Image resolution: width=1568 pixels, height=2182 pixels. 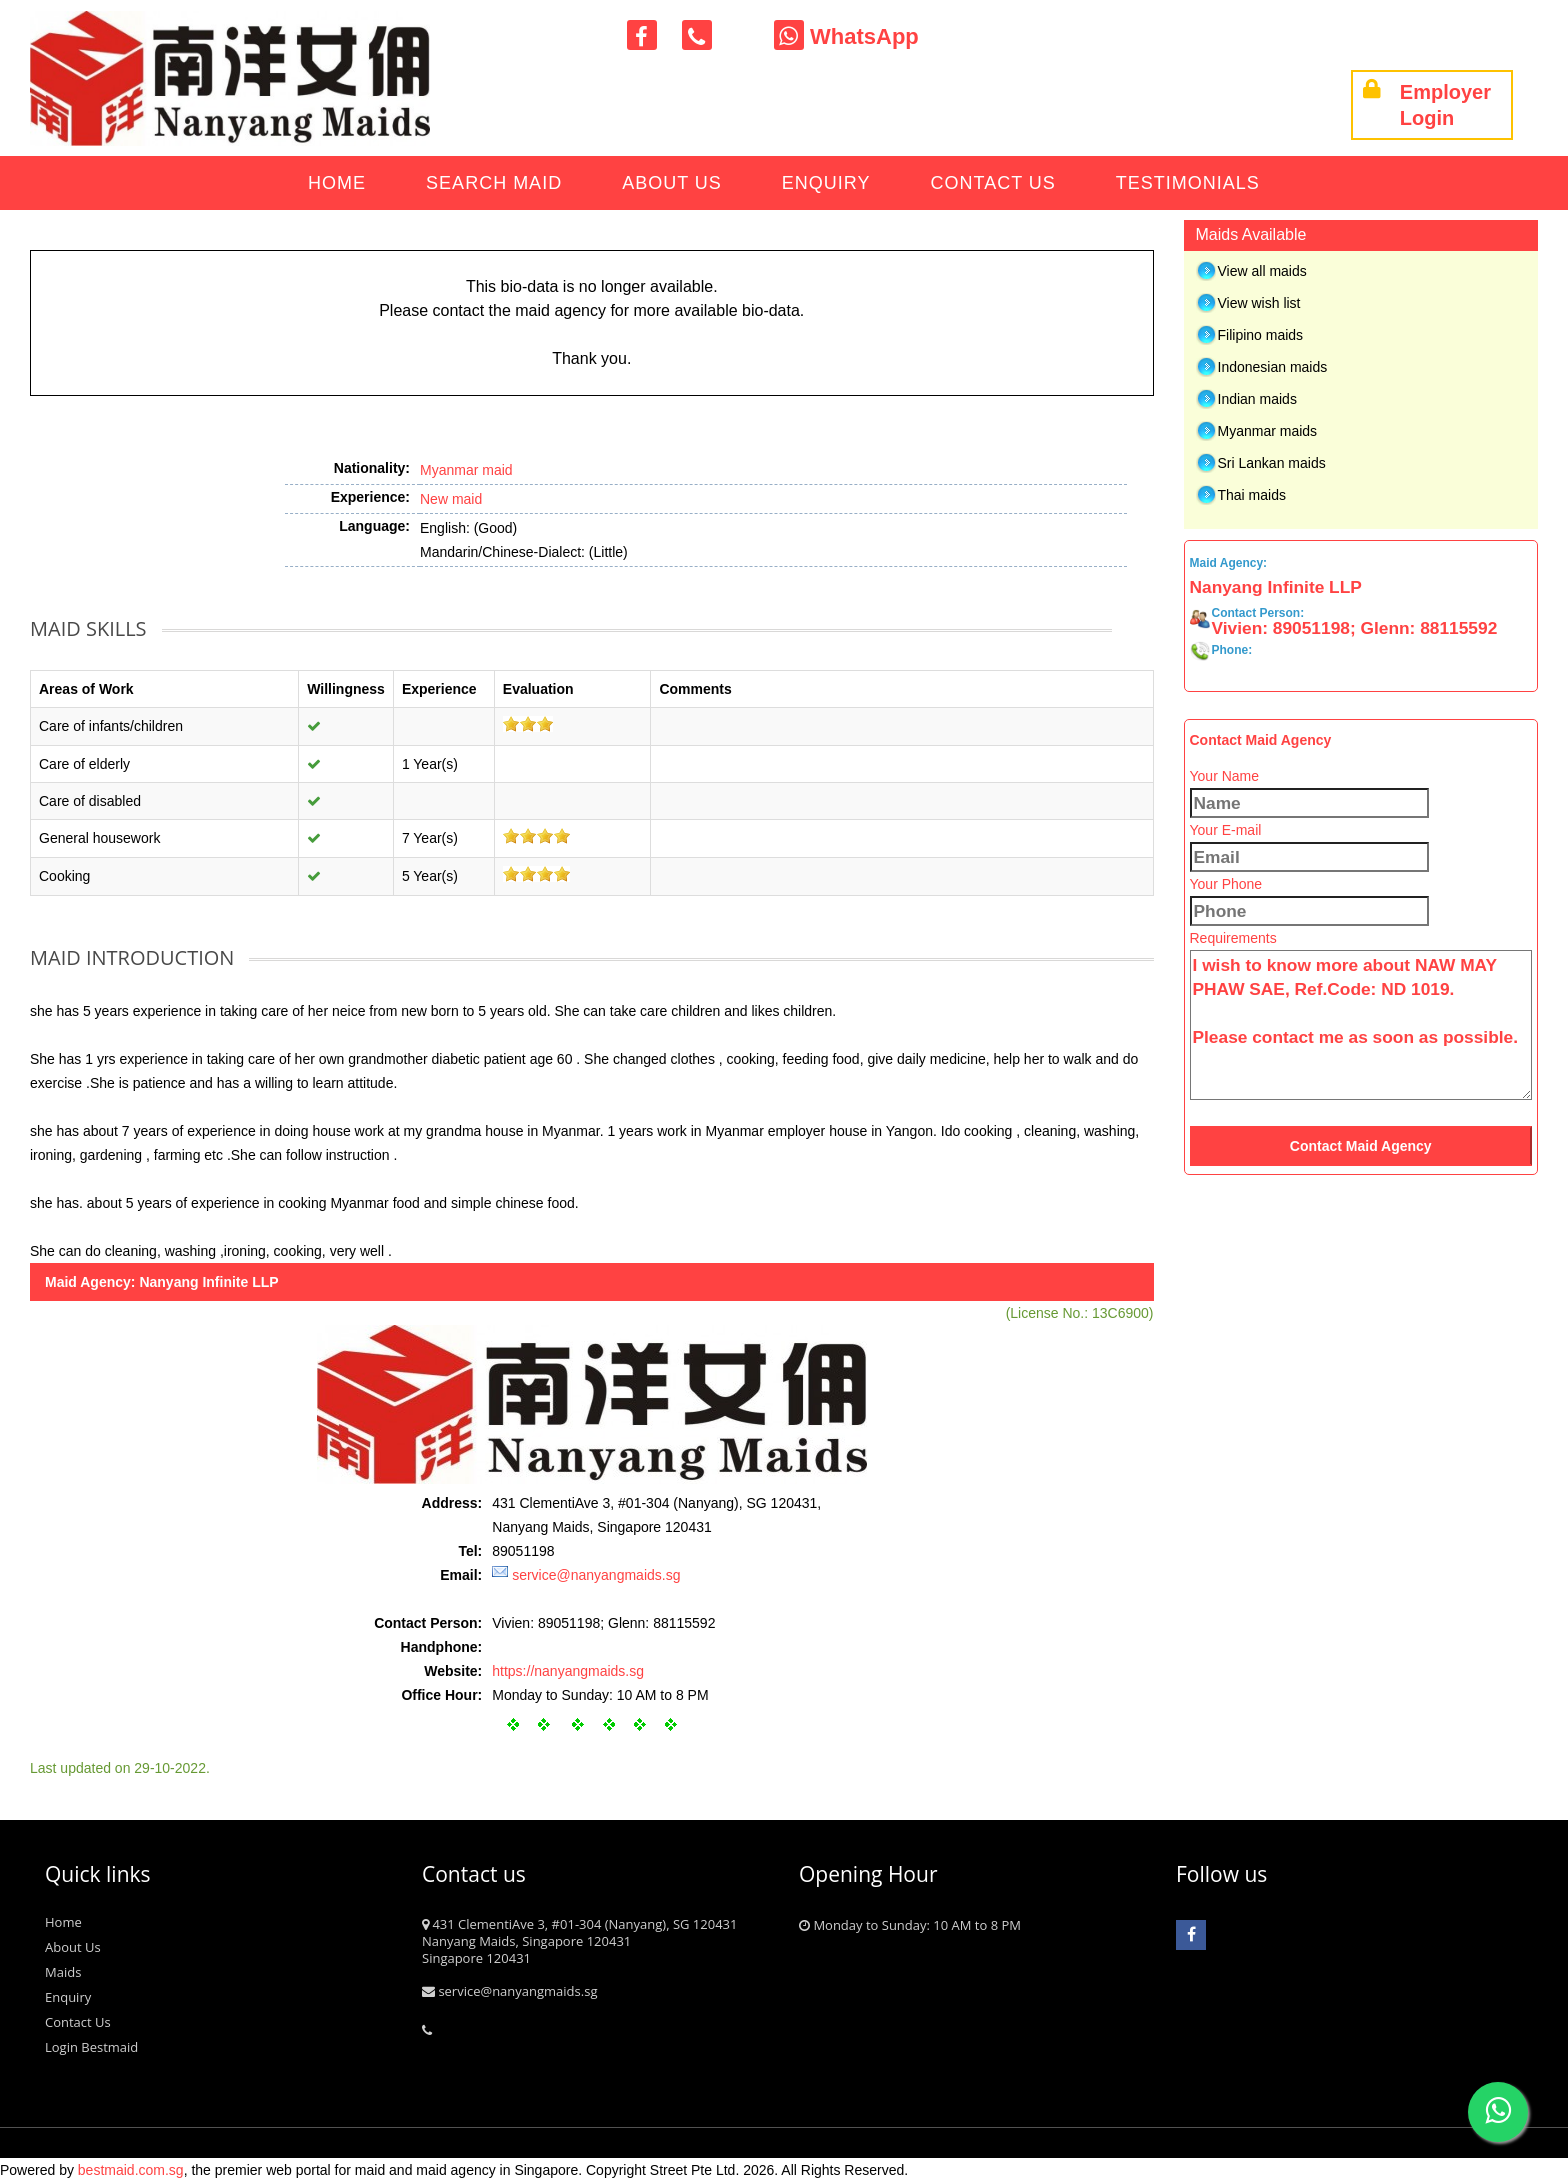 What do you see at coordinates (1361, 1025) in the screenshot?
I see `I wish to know more about NAW MAY PHAW SAE, Ref.Code: ND 1019. Please contact me as soon as possible.` at bounding box center [1361, 1025].